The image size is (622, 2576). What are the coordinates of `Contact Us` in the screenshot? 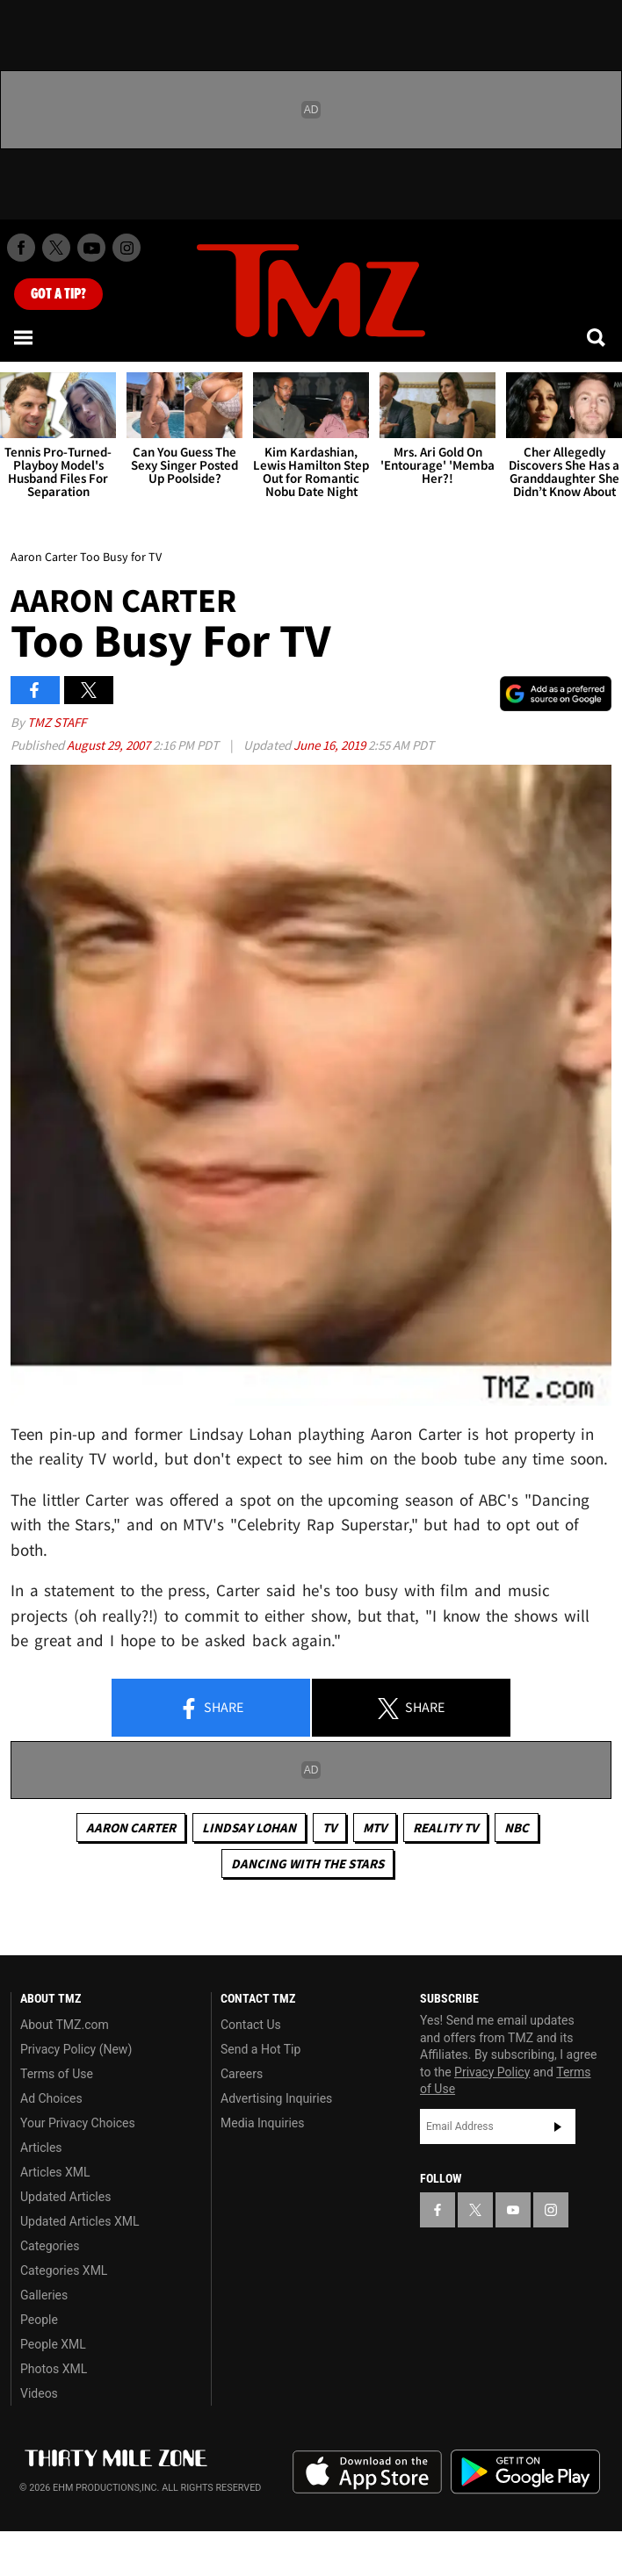 It's located at (251, 2025).